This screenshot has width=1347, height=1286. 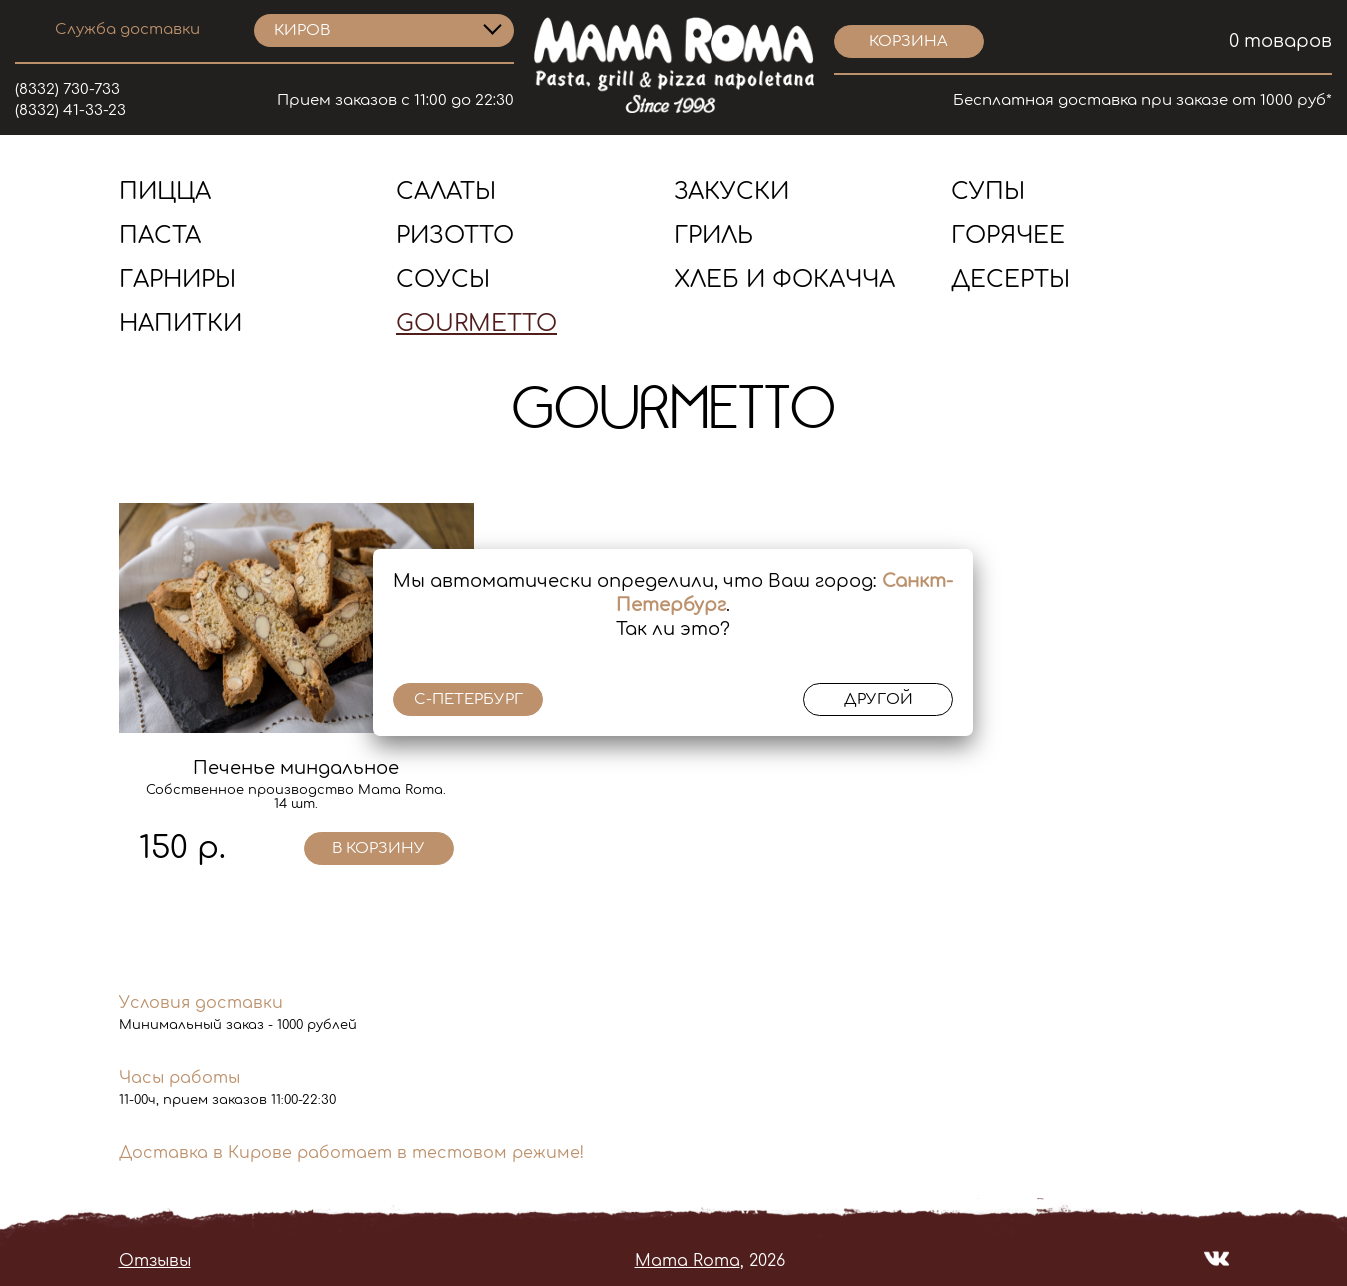 I want to click on Gourmetto, so click(x=476, y=323).